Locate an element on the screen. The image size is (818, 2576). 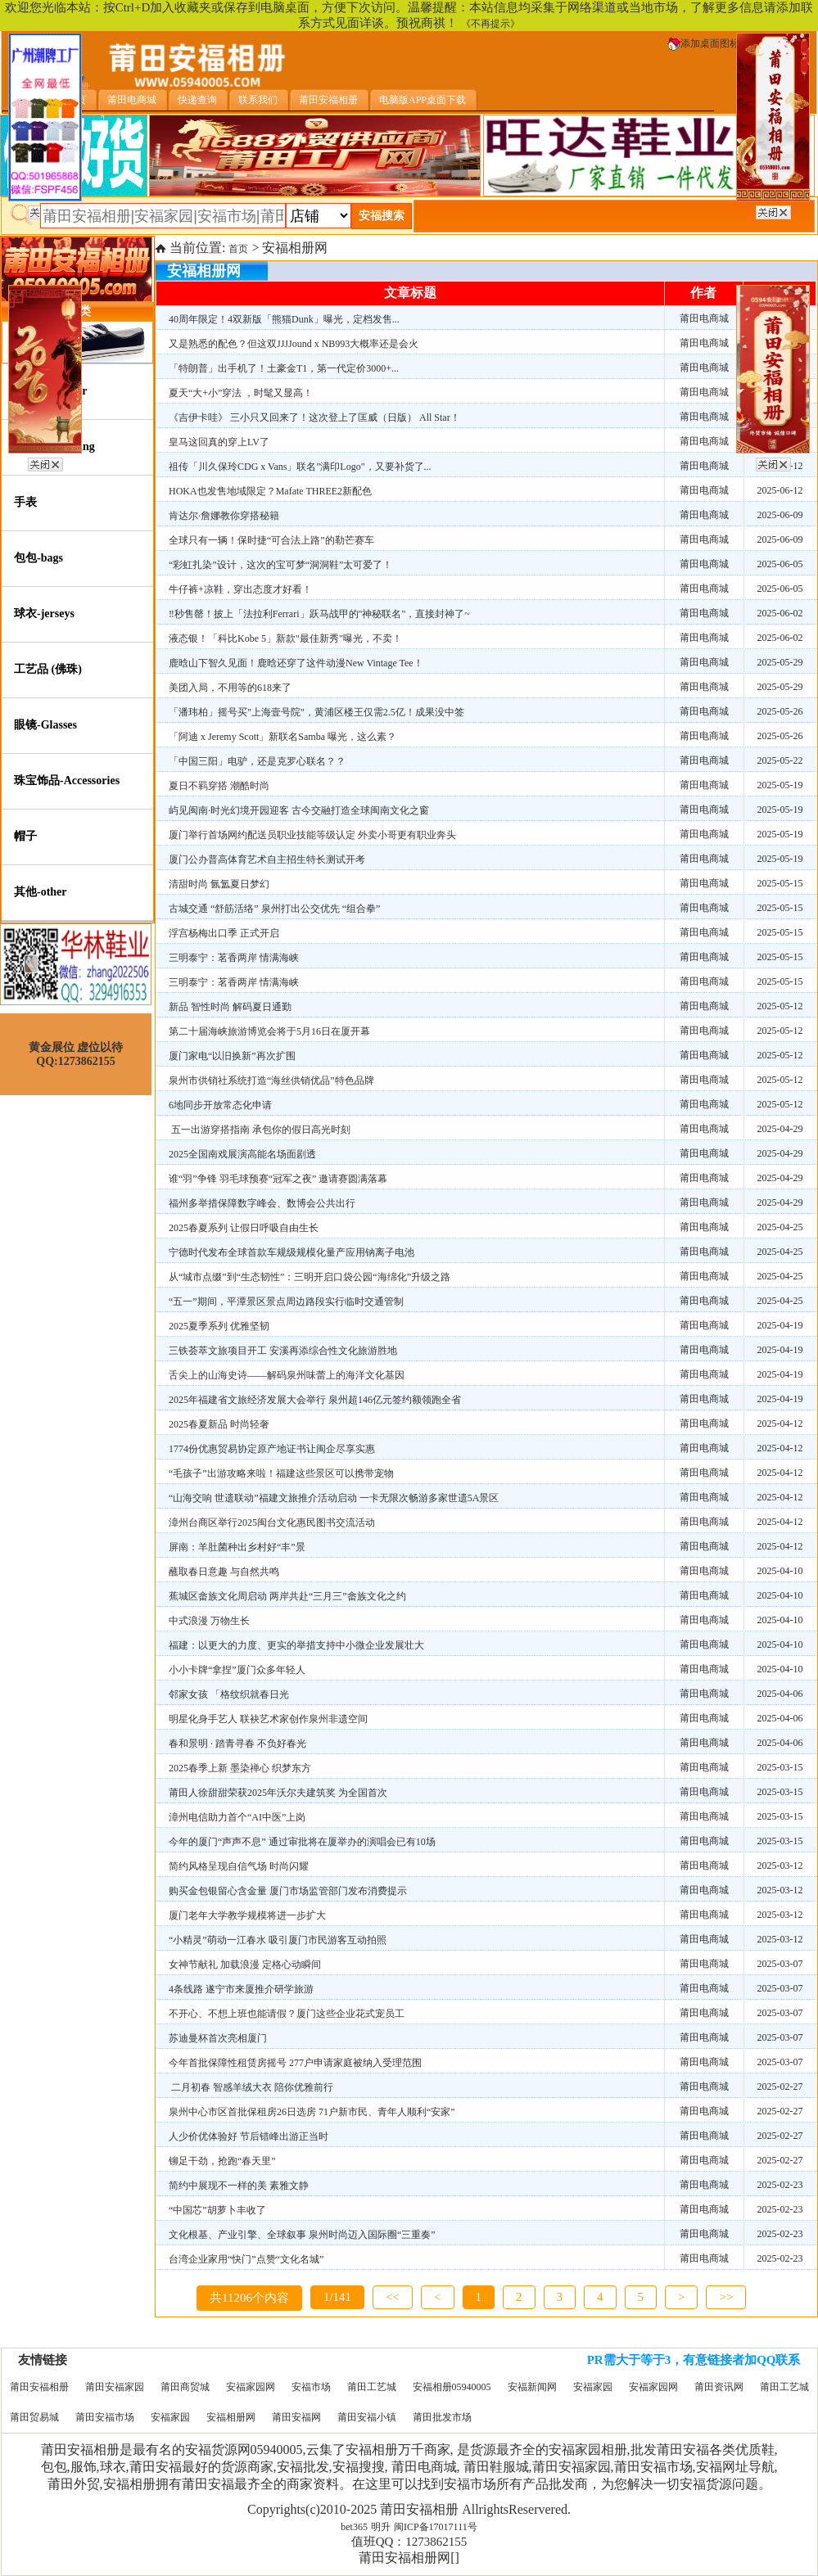
2025-05-15 is located at coordinates (780, 883).